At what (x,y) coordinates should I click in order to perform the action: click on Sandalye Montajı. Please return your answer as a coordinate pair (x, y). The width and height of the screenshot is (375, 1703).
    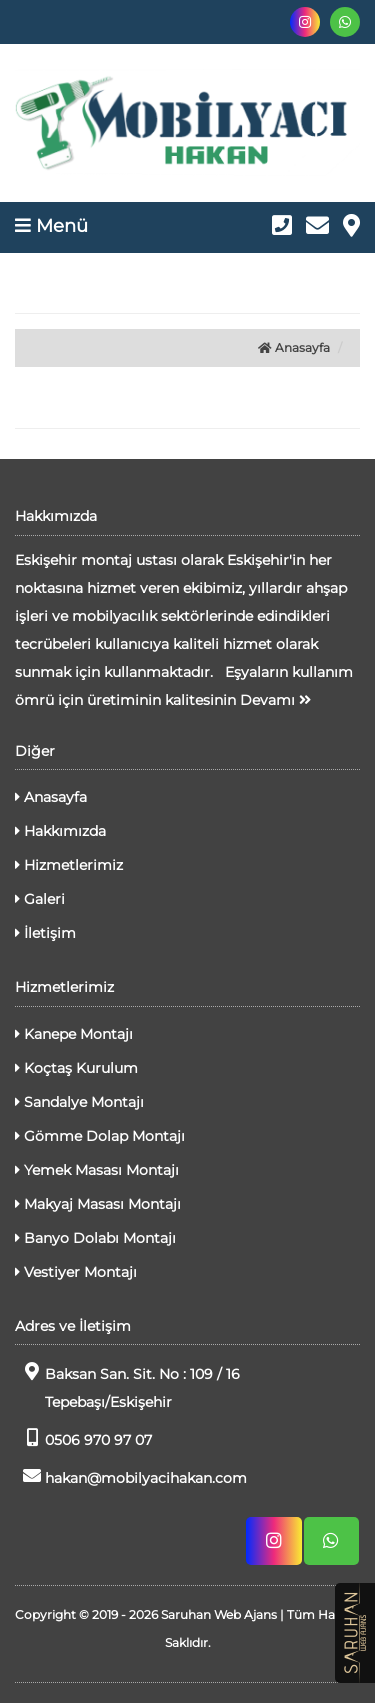
    Looking at the image, I should click on (79, 1102).